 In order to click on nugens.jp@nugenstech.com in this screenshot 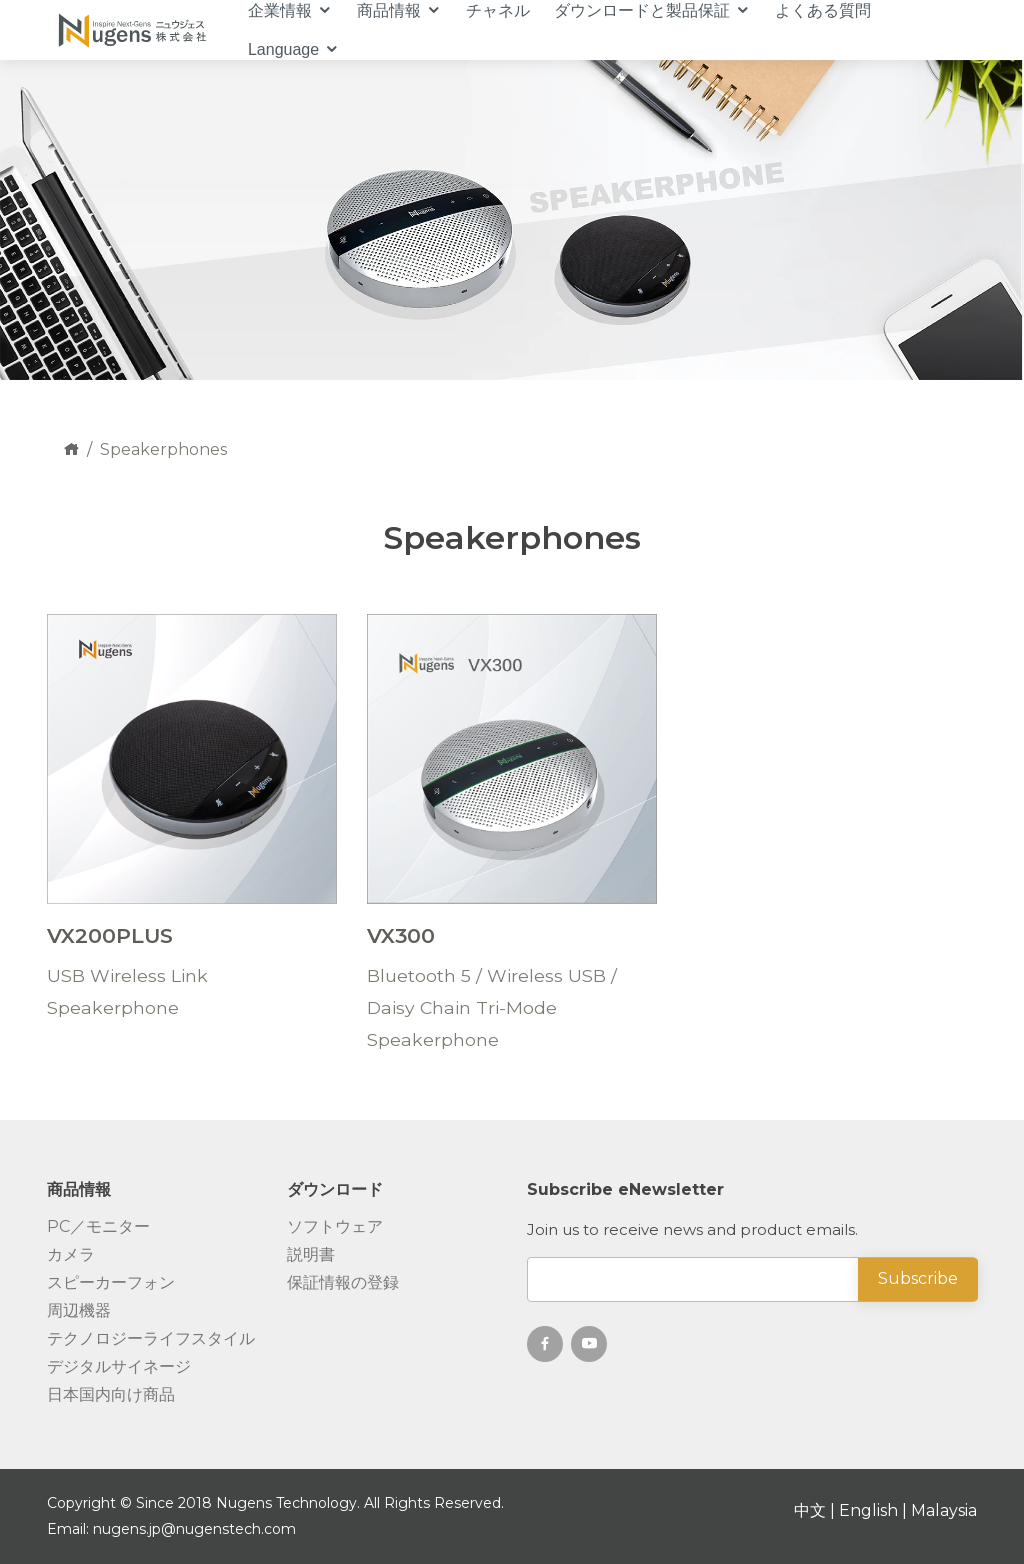, I will do `click(194, 1529)`.